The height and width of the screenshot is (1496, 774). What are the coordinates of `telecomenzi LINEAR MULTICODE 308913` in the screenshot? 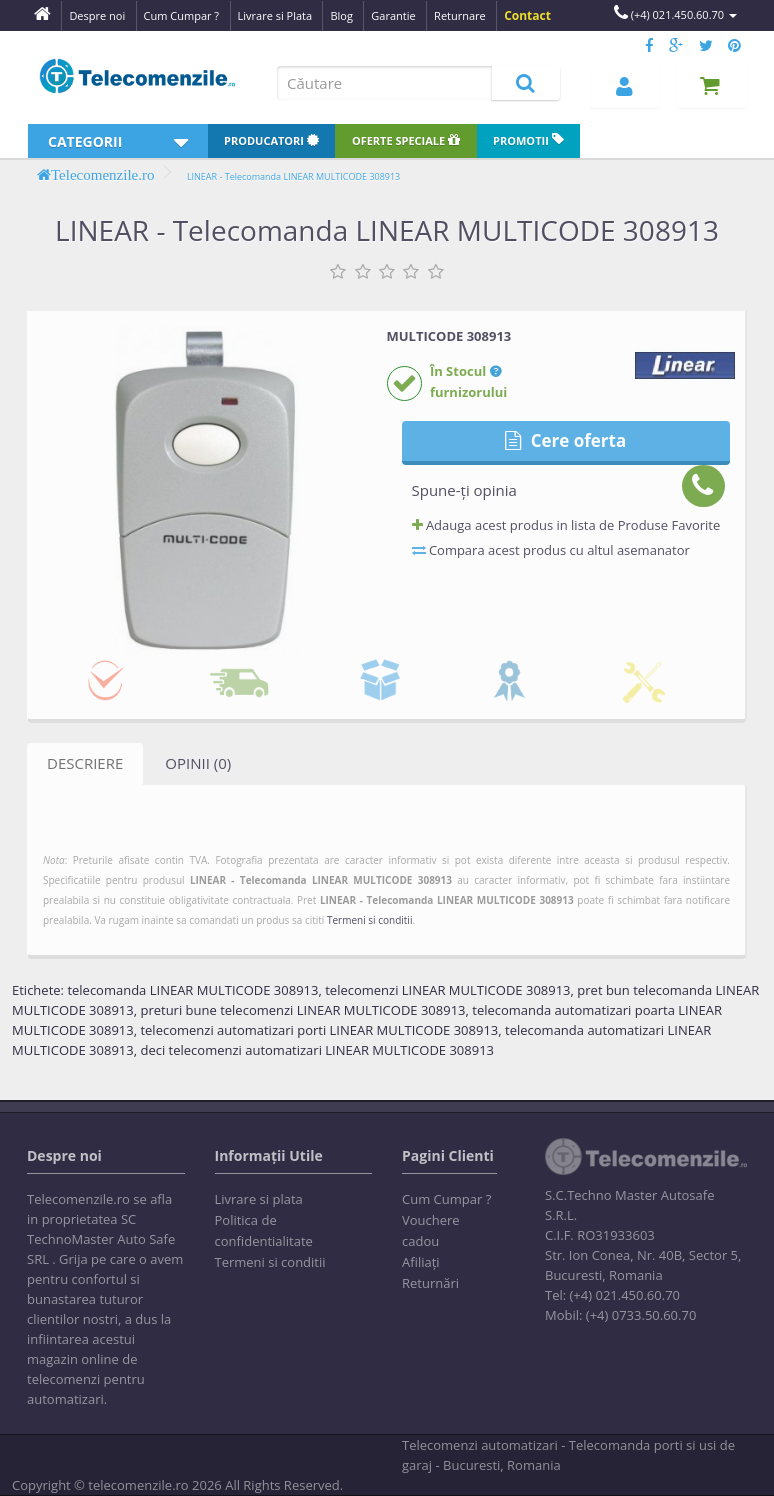 It's located at (447, 990).